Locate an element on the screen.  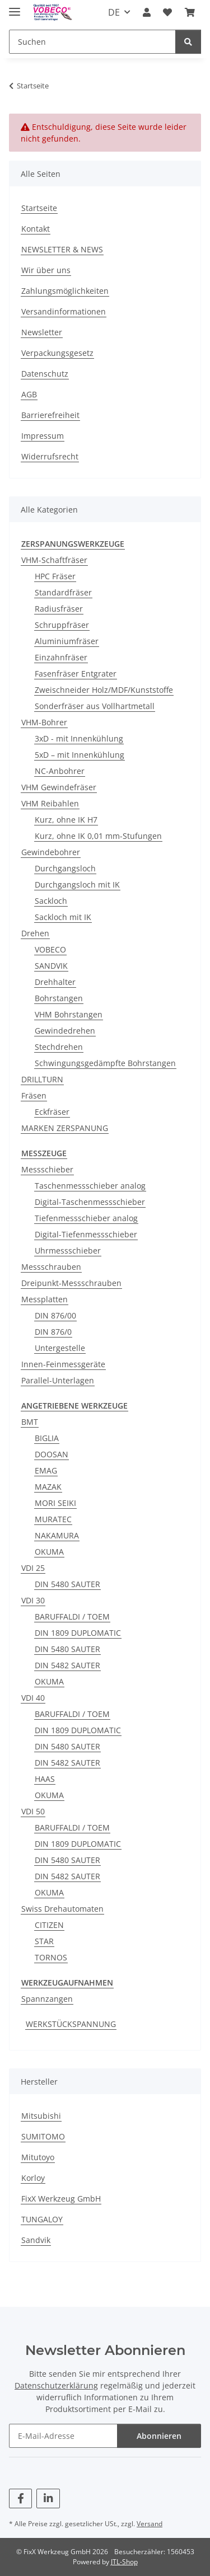
SUMITOMO is located at coordinates (43, 2136).